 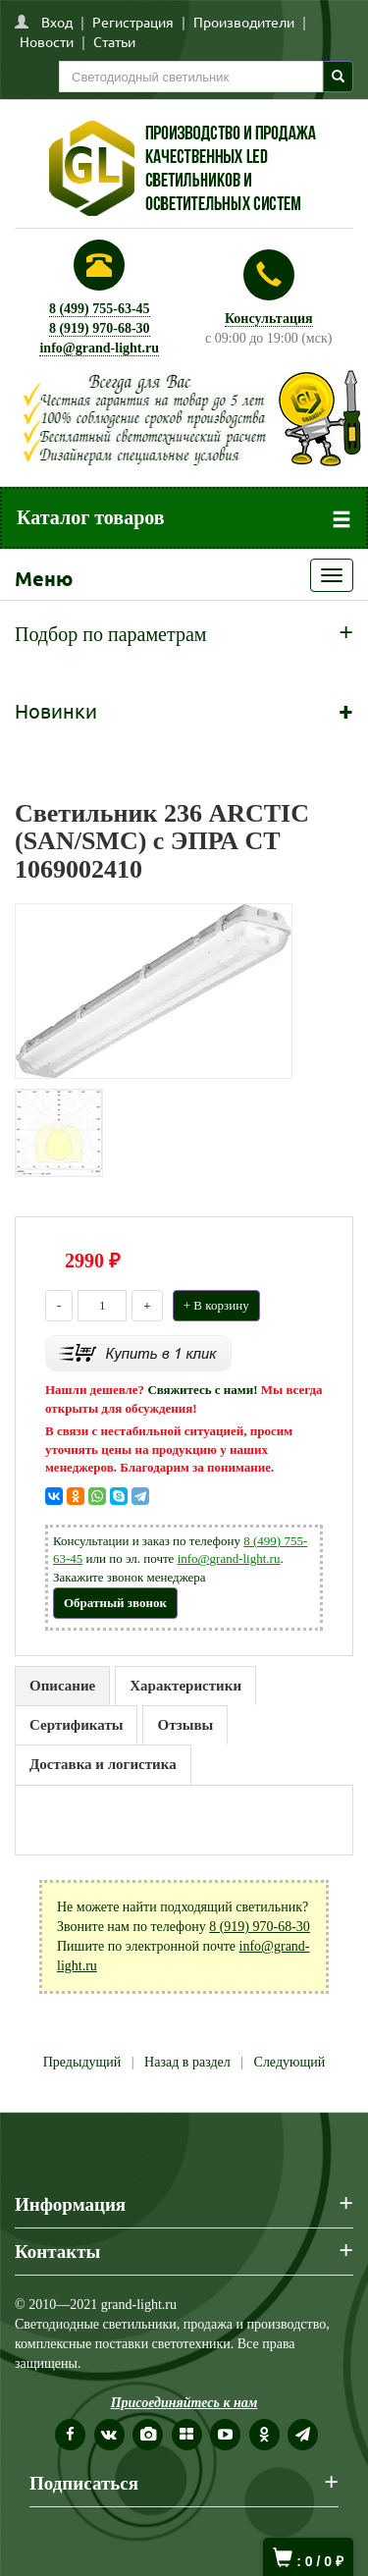 I want to click on Предыдущий, so click(x=82, y=2062).